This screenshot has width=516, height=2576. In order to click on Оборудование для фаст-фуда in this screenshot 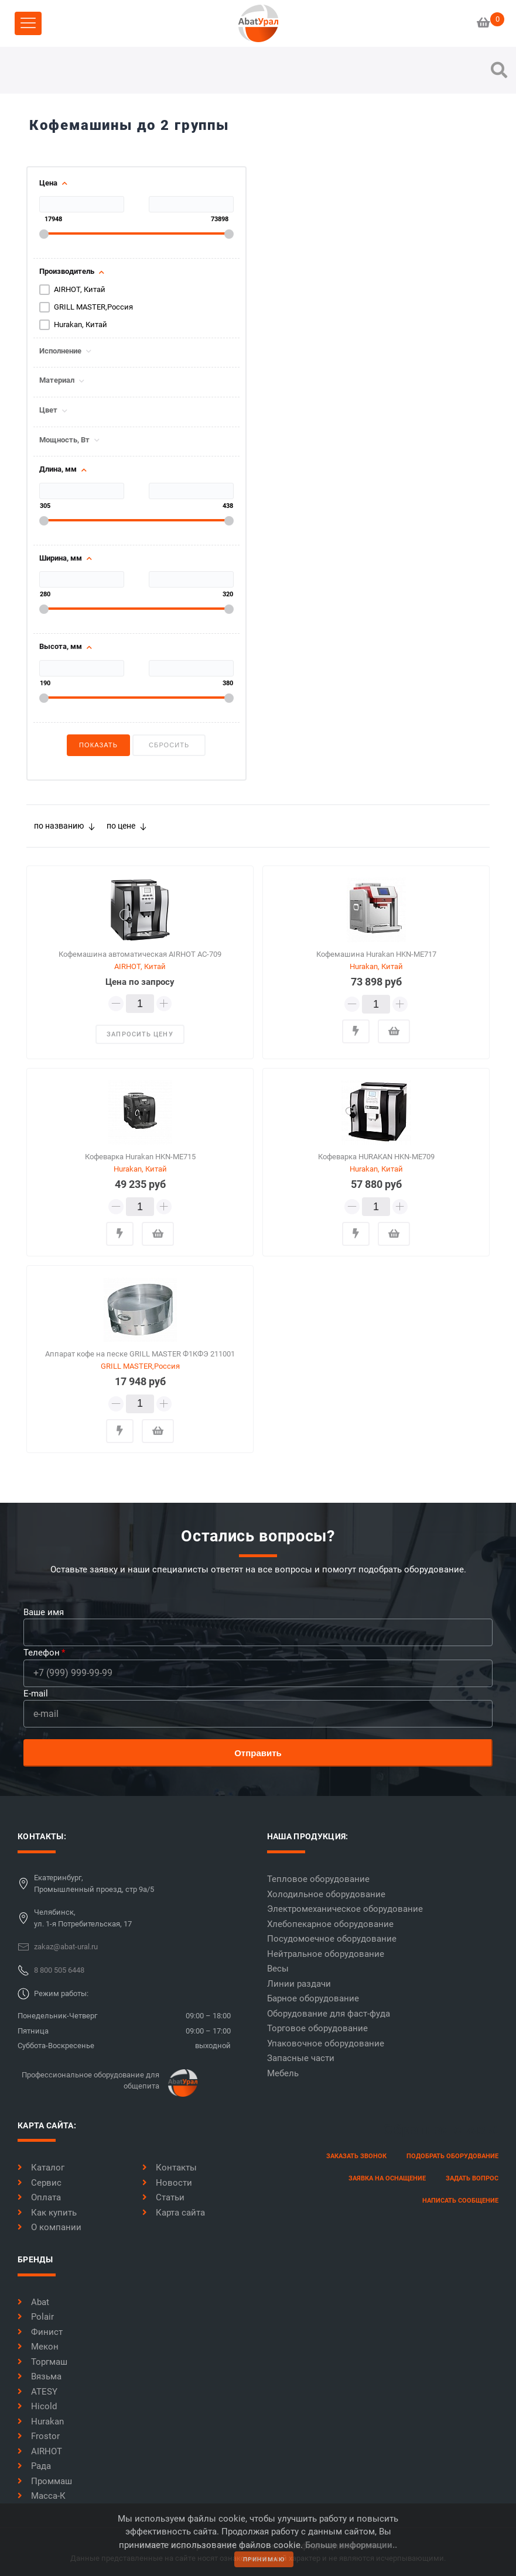, I will do `click(328, 2013)`.